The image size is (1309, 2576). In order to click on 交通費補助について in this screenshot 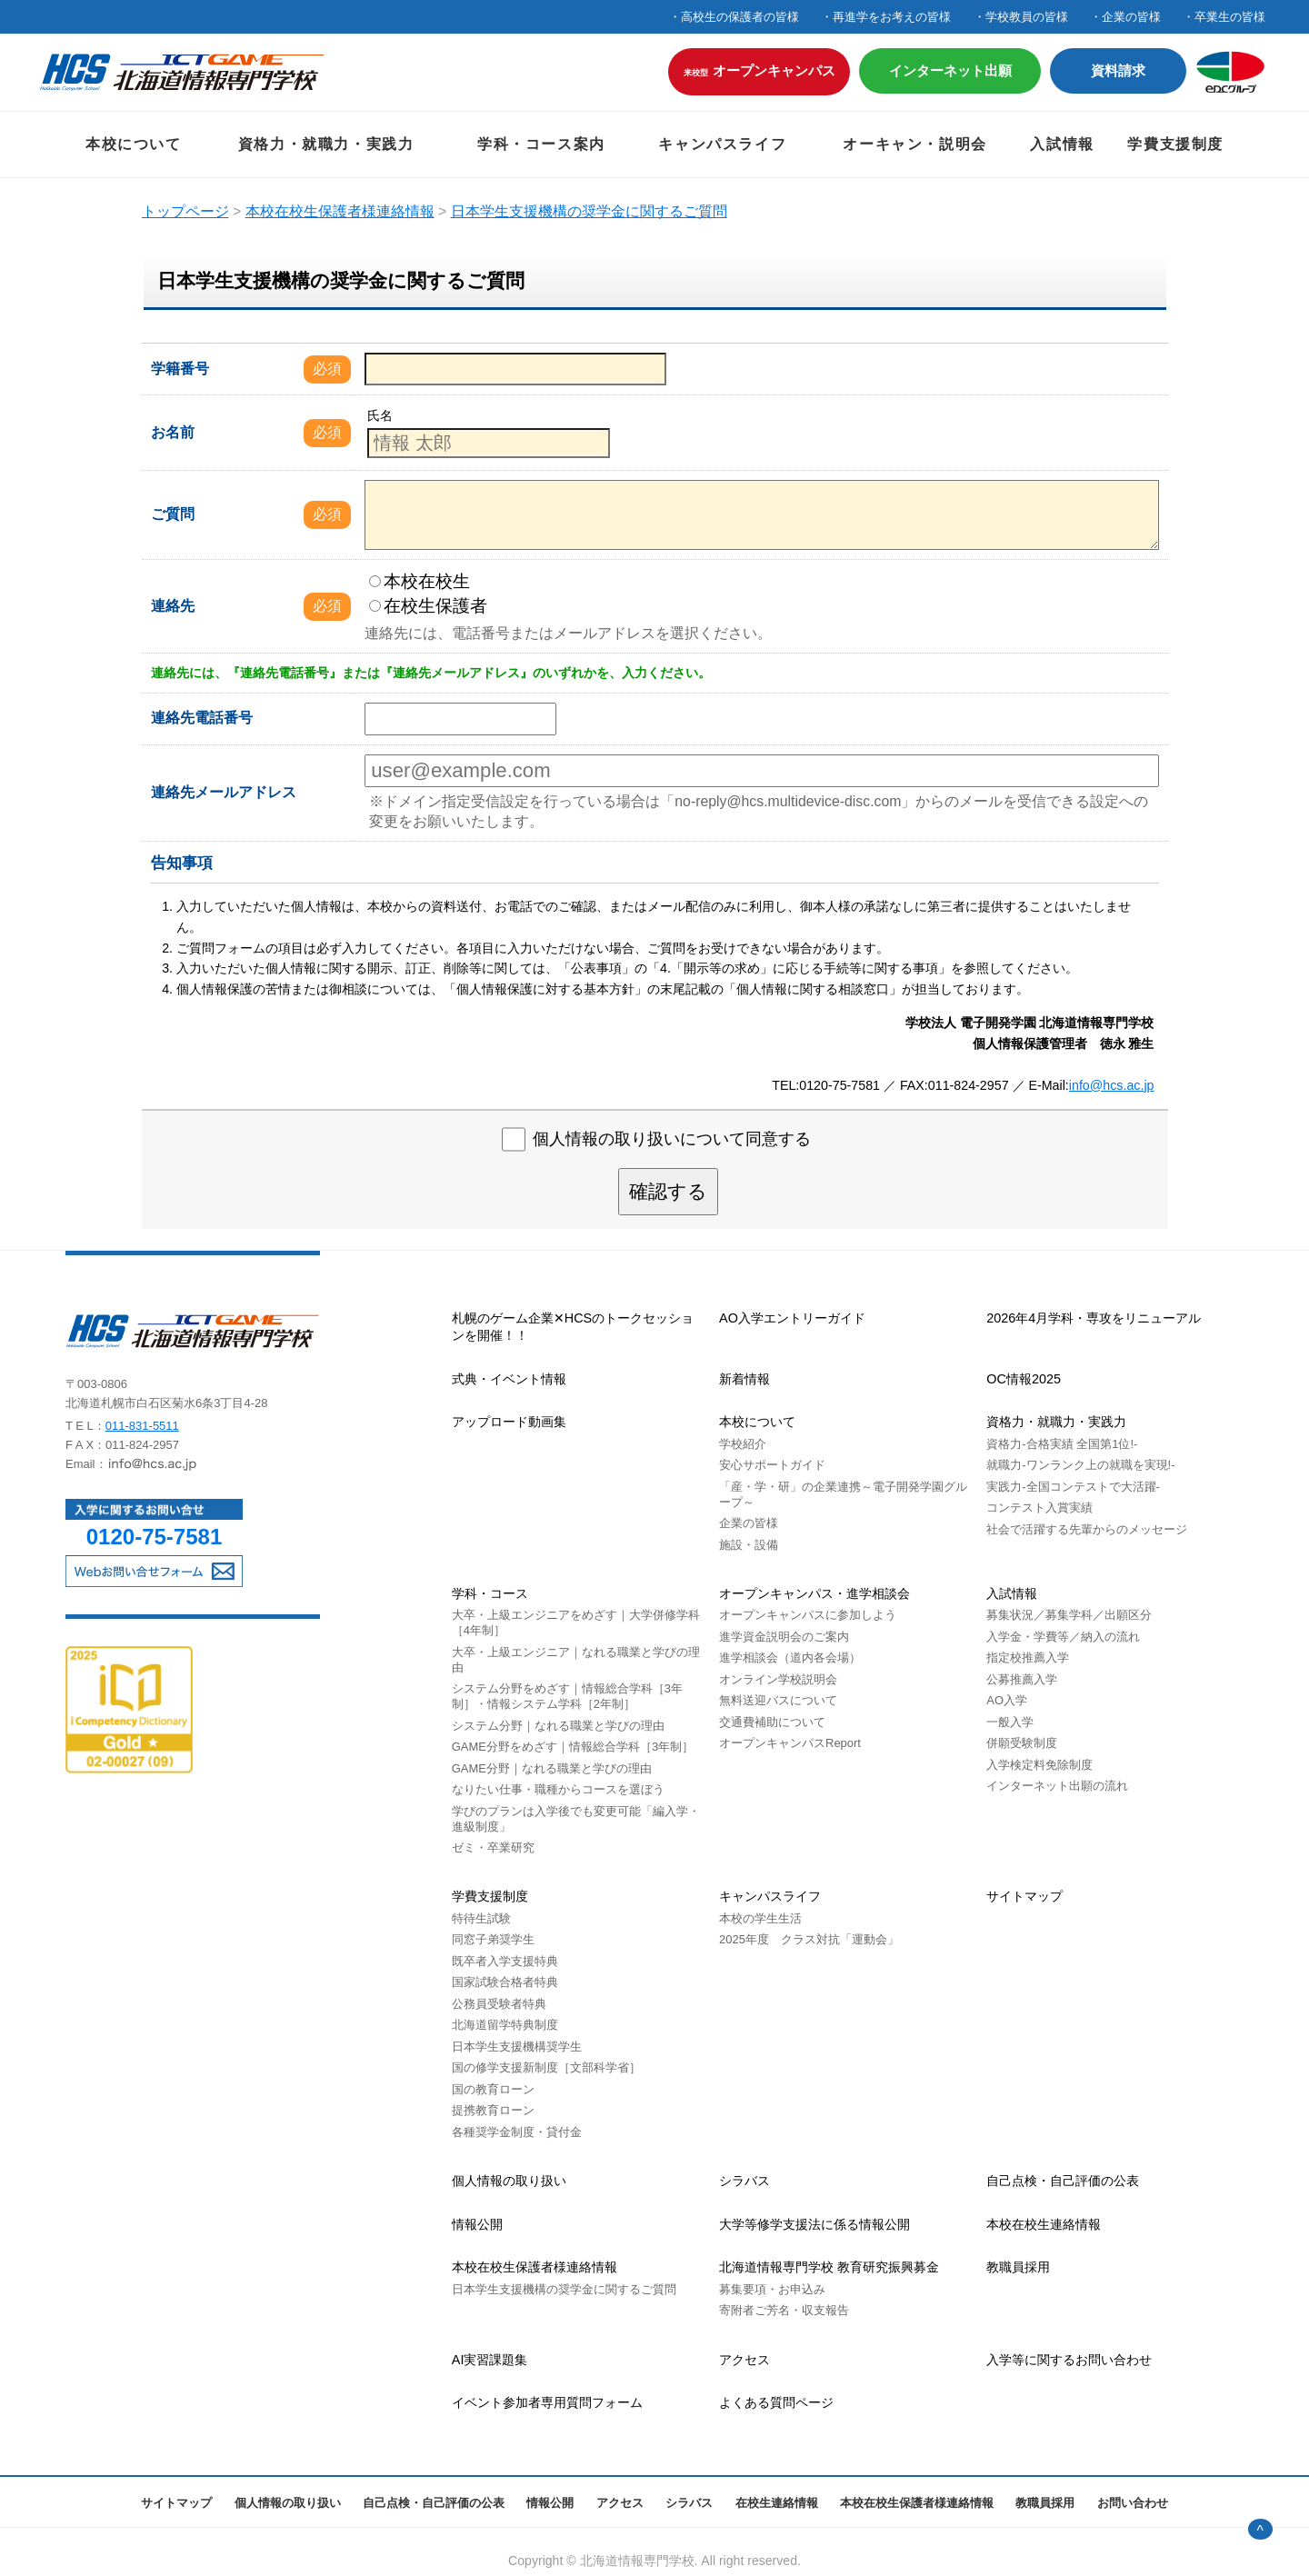, I will do `click(772, 1722)`.